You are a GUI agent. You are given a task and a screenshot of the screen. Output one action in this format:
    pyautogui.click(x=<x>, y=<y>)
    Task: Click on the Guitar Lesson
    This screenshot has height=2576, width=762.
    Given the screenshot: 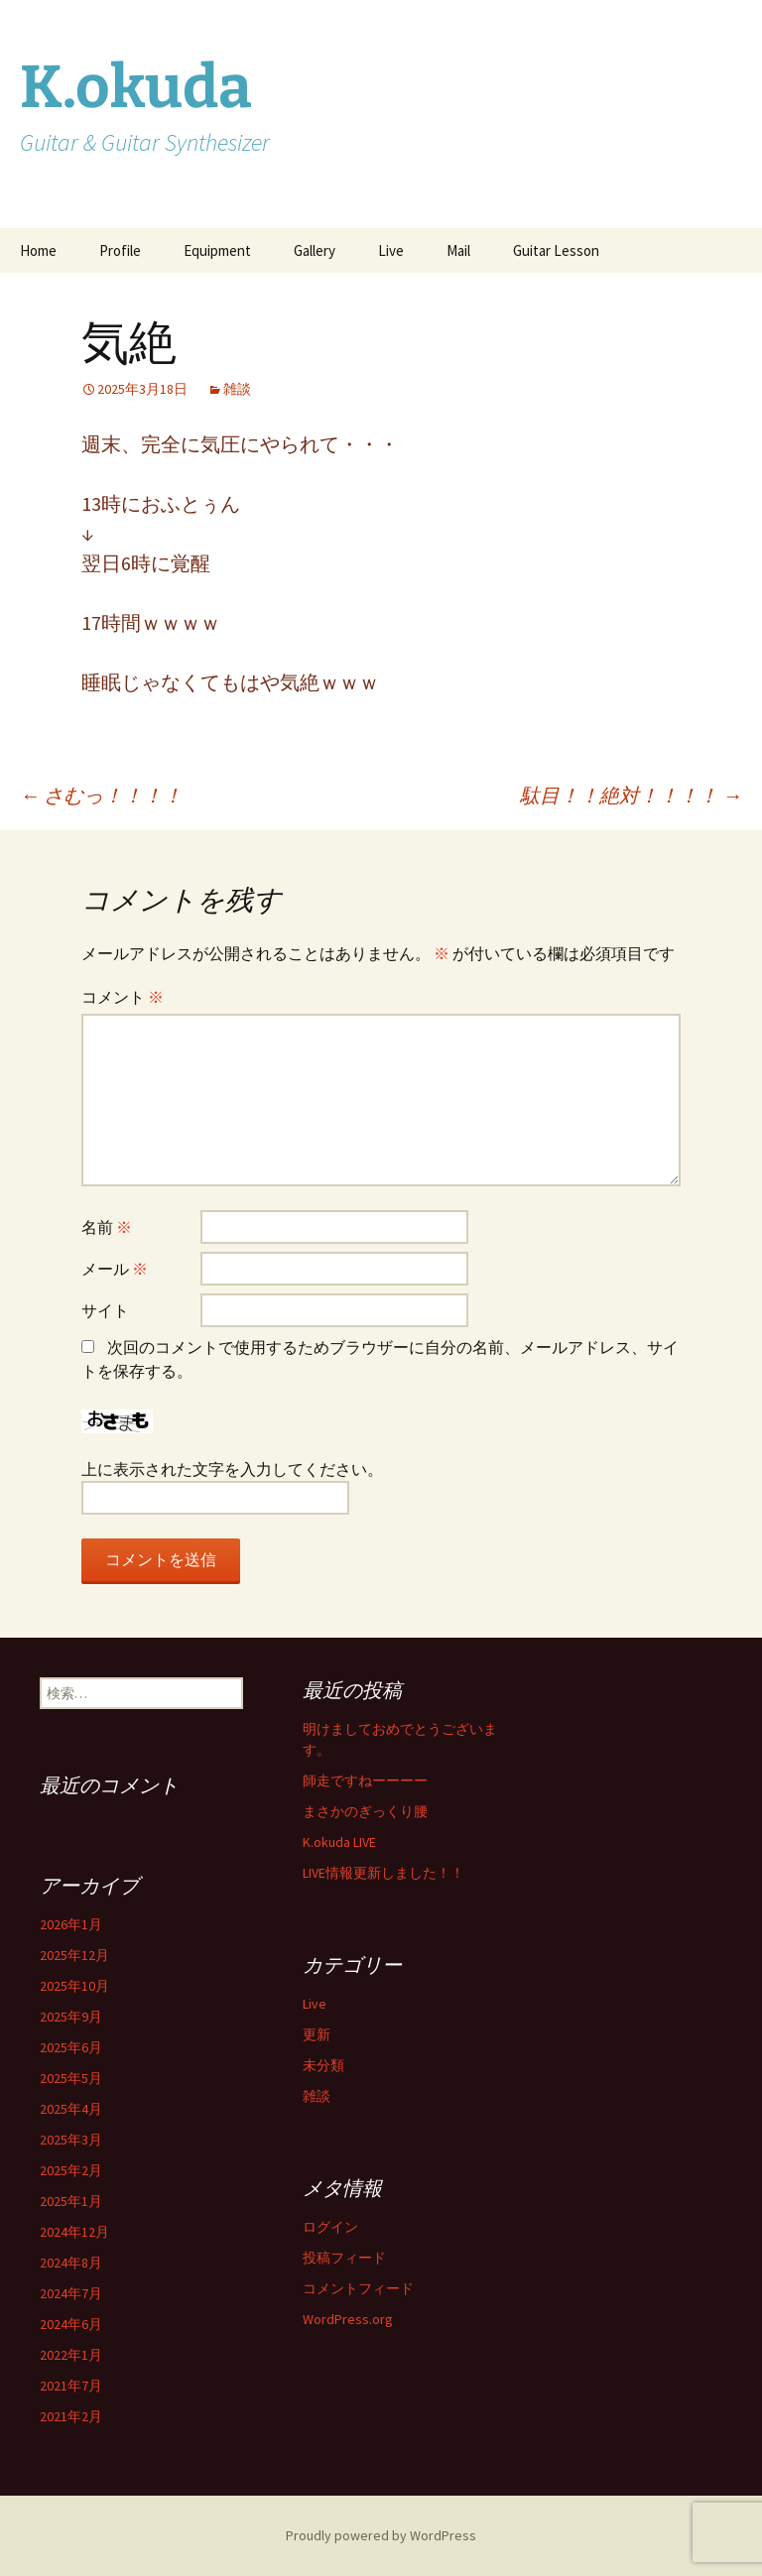 What is the action you would take?
    pyautogui.click(x=556, y=250)
    